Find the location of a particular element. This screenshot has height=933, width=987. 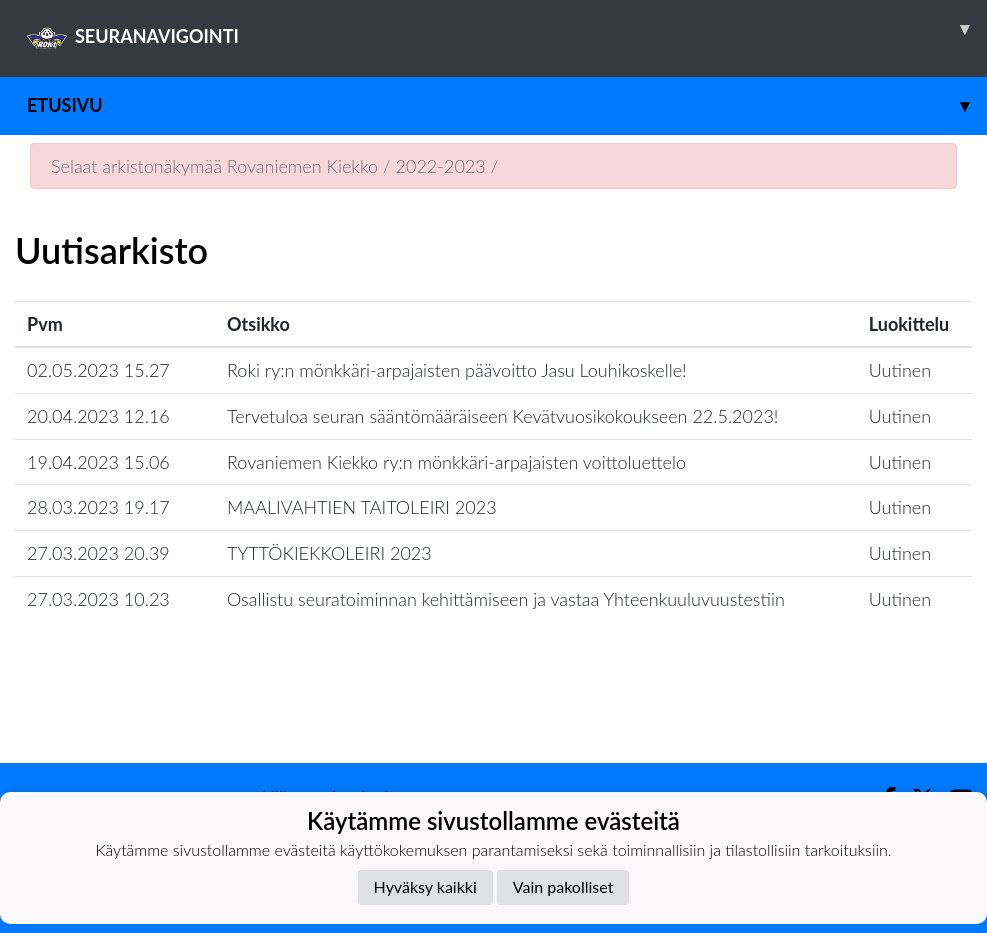

Roki ry:n mönkkäri-arpajaisten päävoitto Jasu Louhikoskelle! is located at coordinates (457, 370).